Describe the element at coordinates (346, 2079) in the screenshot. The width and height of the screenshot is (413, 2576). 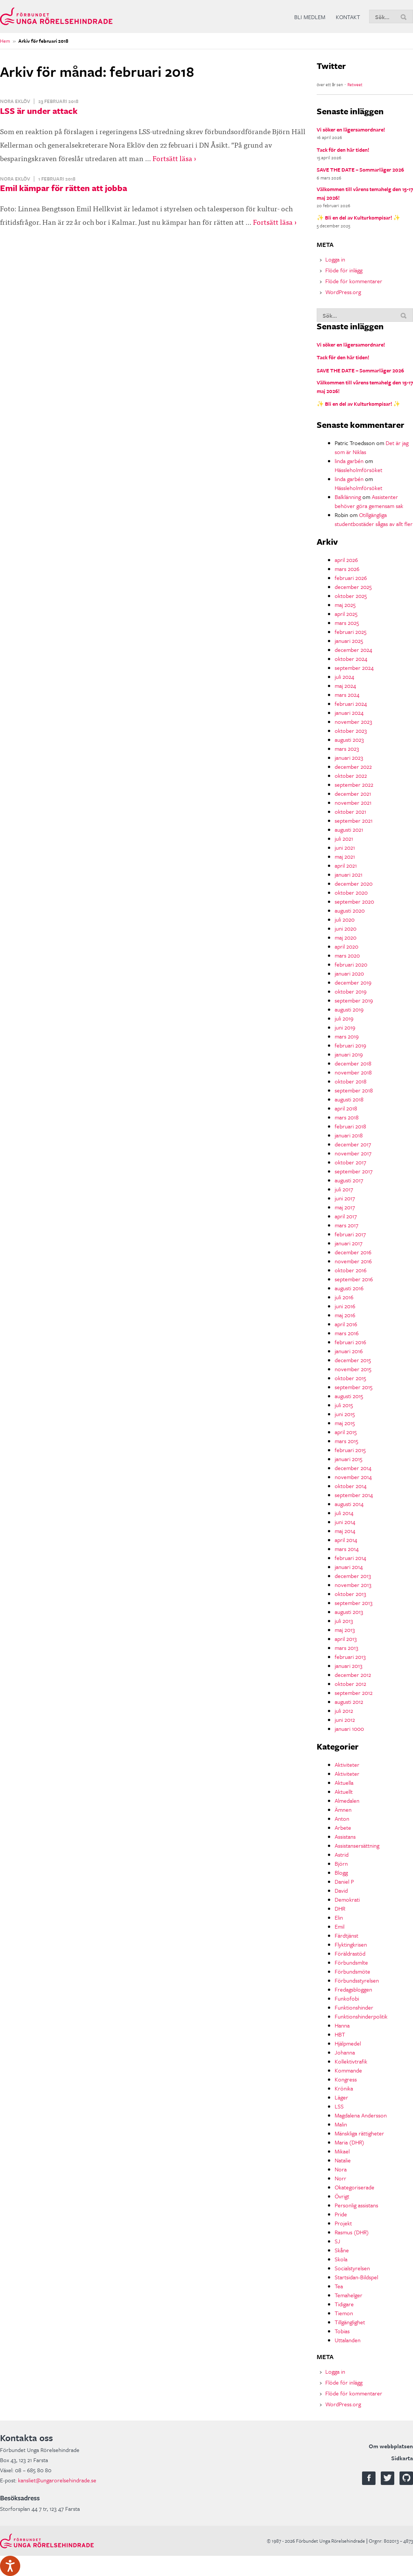
I see `Kongress` at that location.